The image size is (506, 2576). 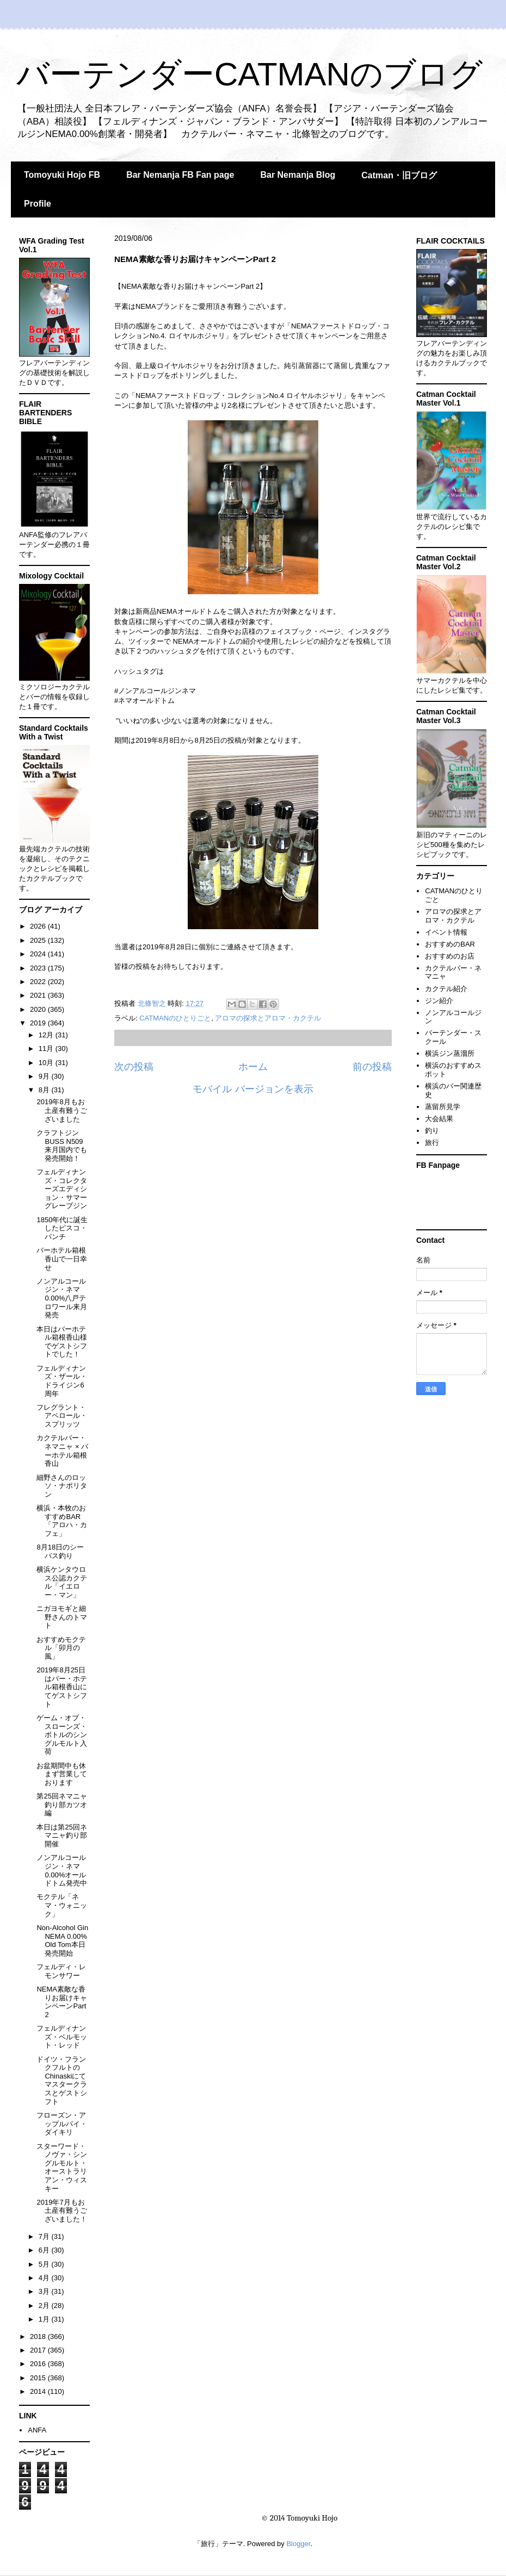 I want to click on 前の投稿, so click(x=372, y=1066).